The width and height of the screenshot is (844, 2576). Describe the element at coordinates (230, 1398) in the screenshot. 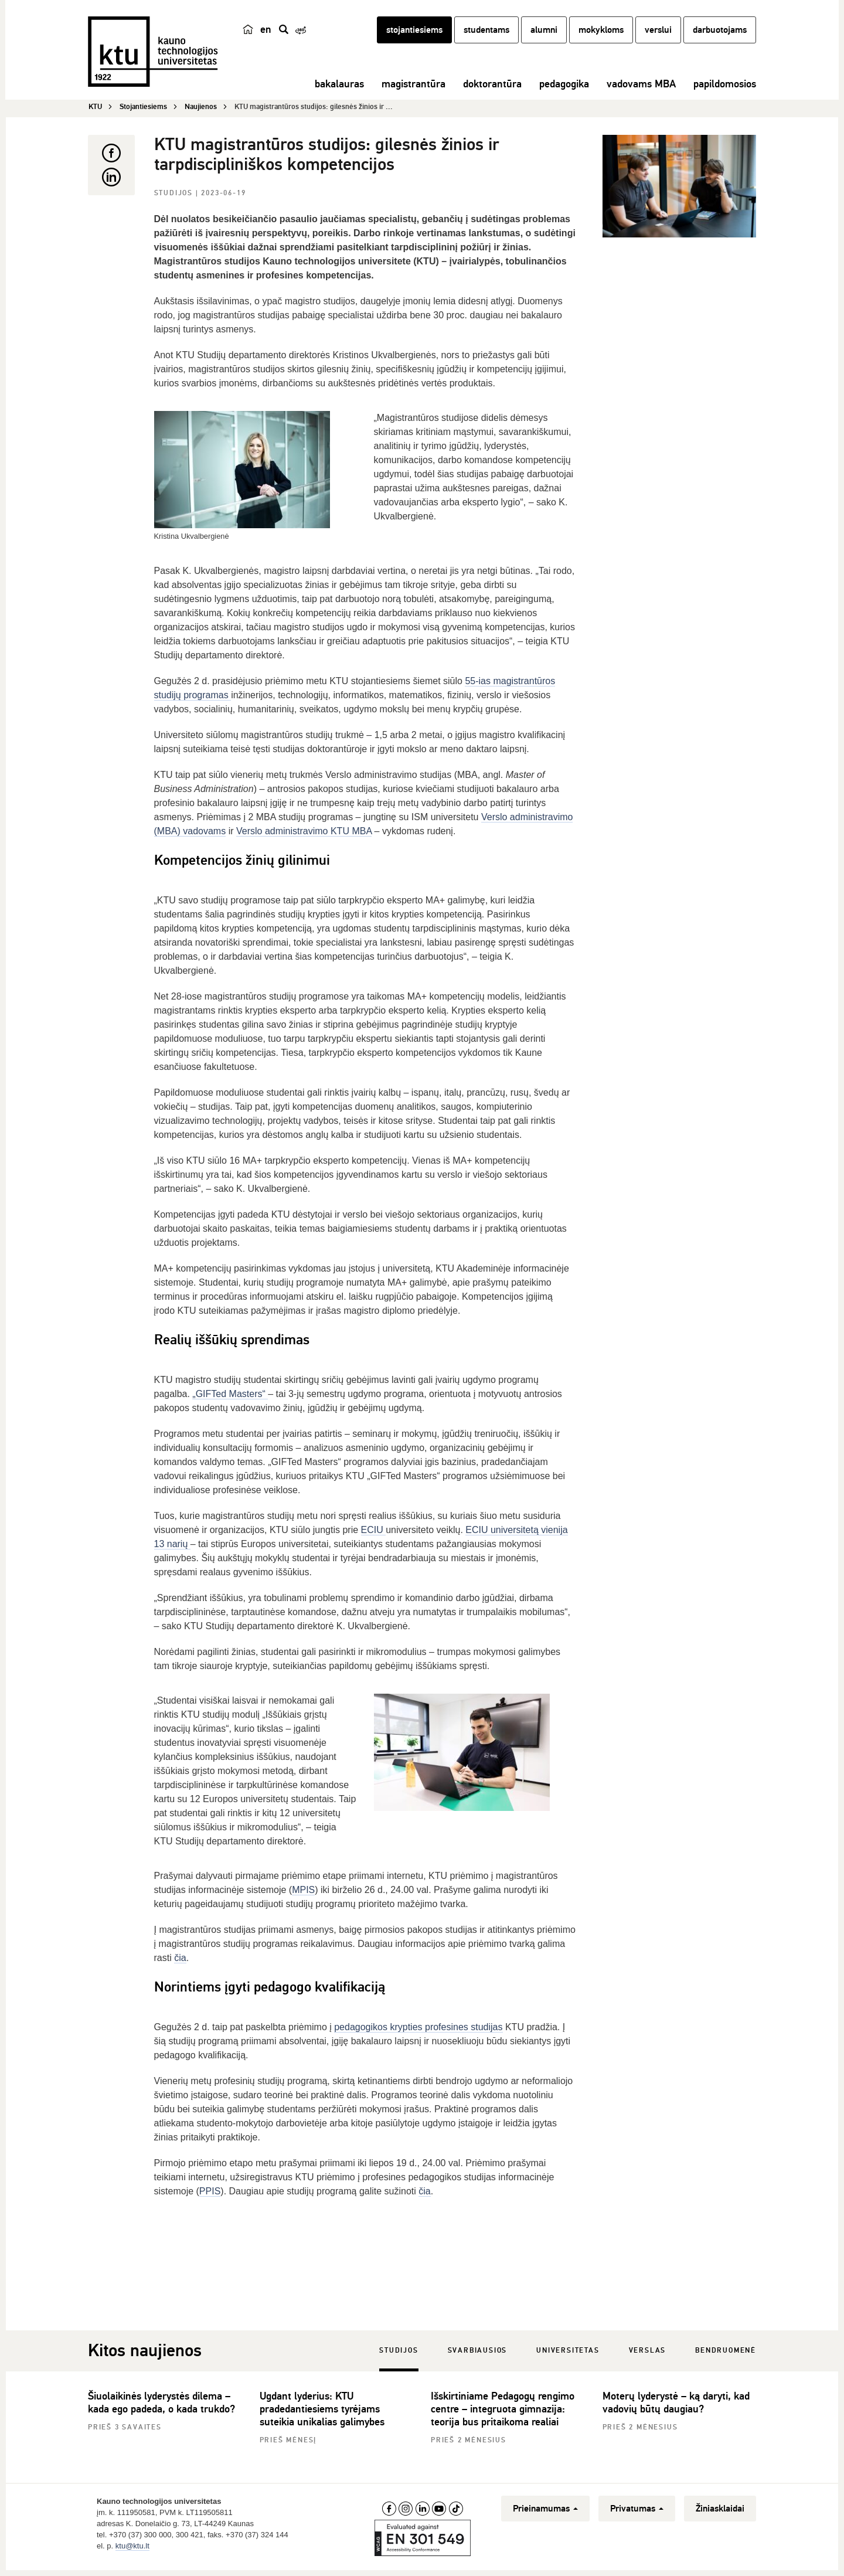

I see `„GIFTed Masters“` at that location.